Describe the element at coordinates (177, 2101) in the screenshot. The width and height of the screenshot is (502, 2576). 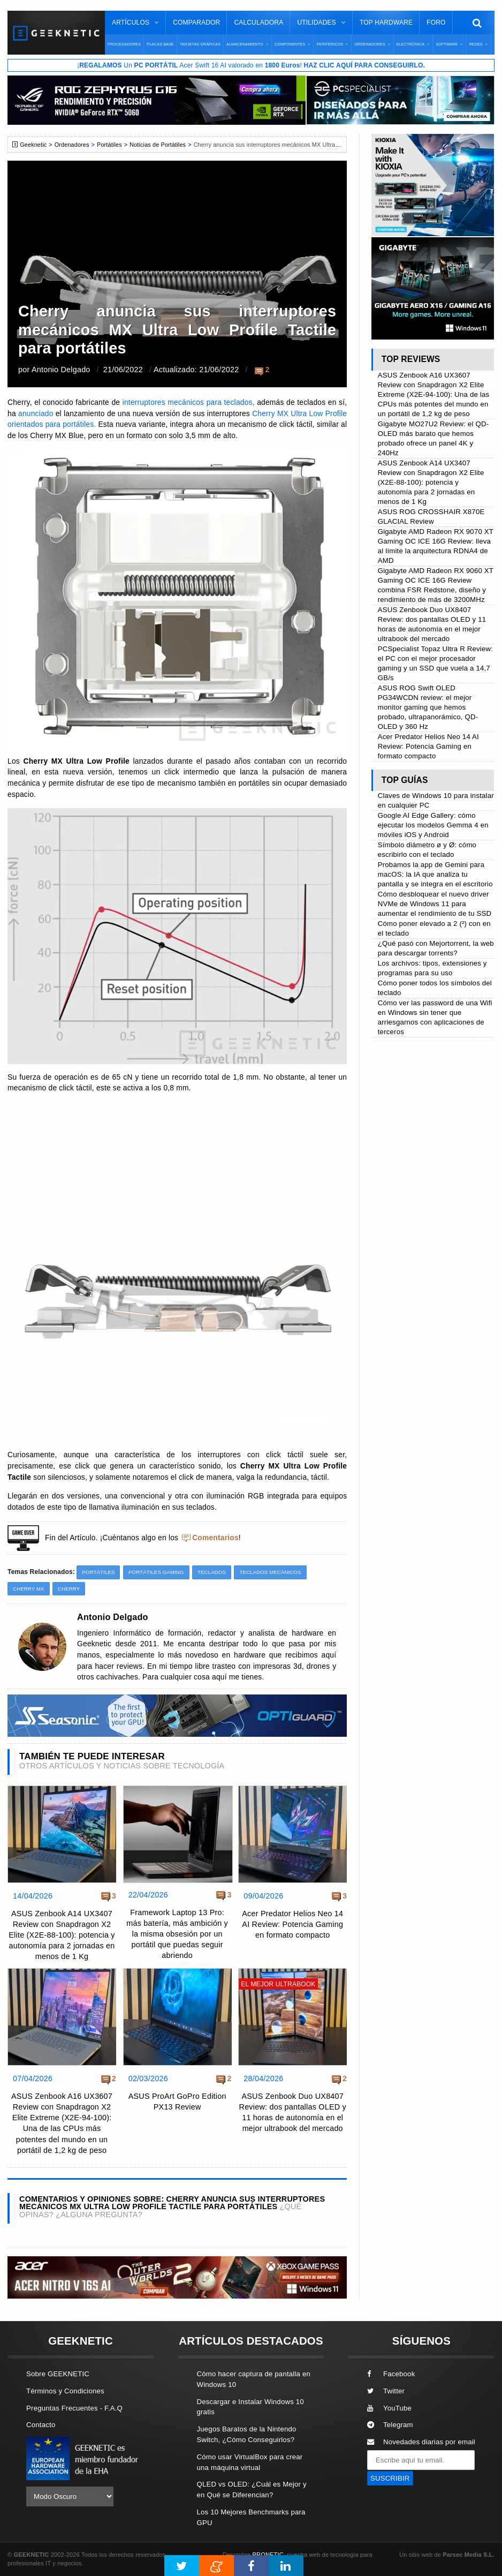
I see `ASUS ProArt GoPro Edition PX13 Review` at that location.